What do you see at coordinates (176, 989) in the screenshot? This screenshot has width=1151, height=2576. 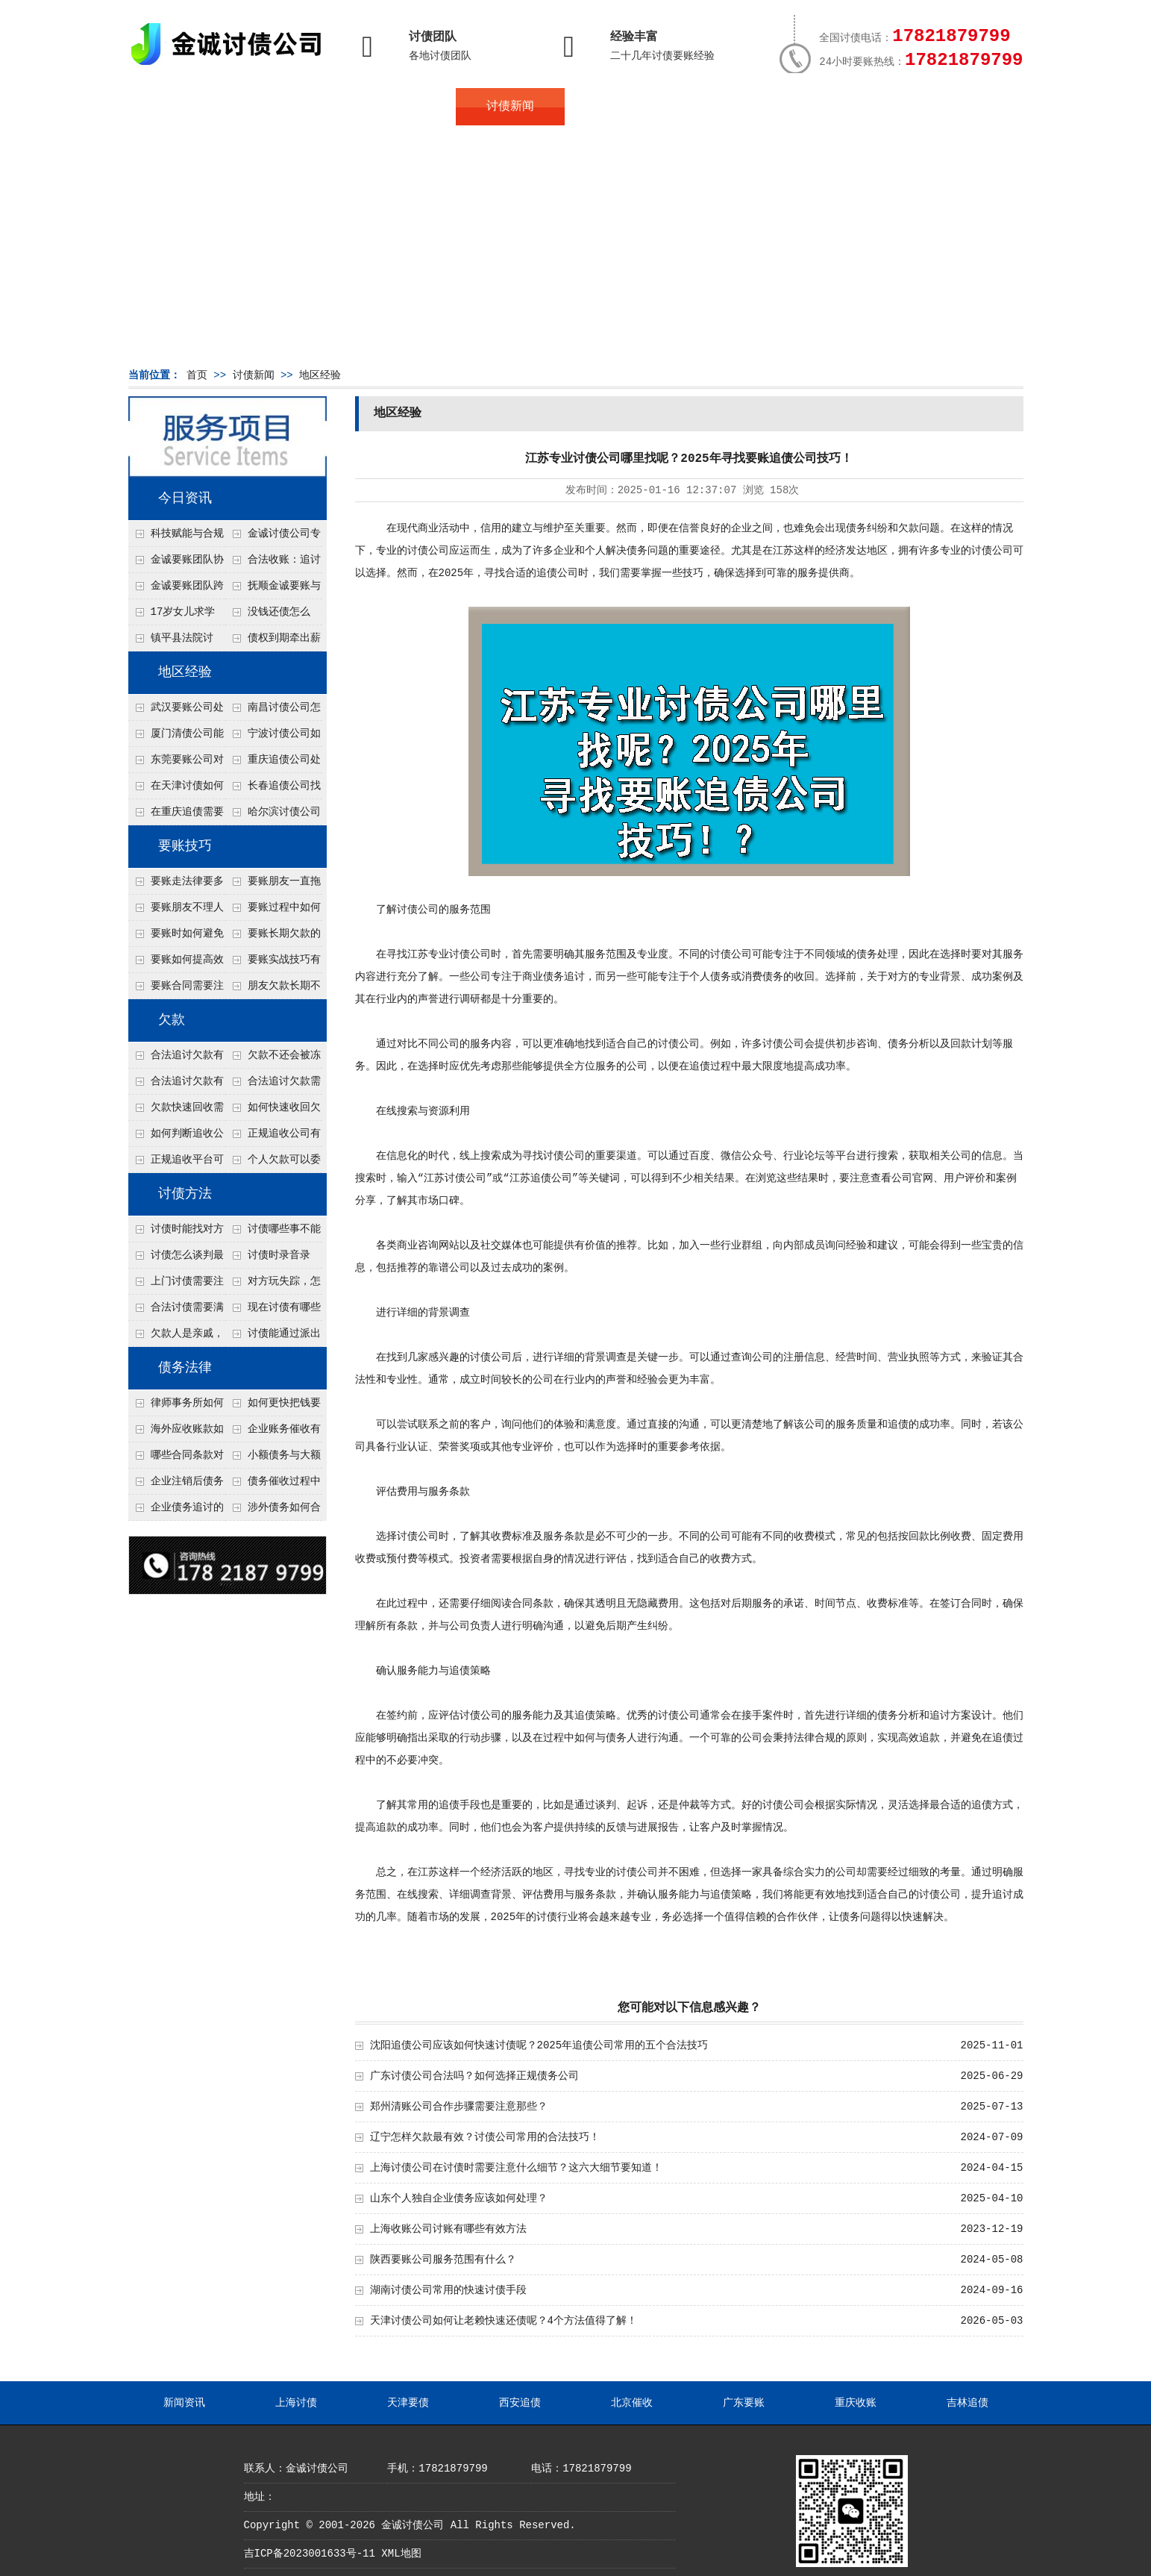 I see `要账合同需要注意哪些条款？` at bounding box center [176, 989].